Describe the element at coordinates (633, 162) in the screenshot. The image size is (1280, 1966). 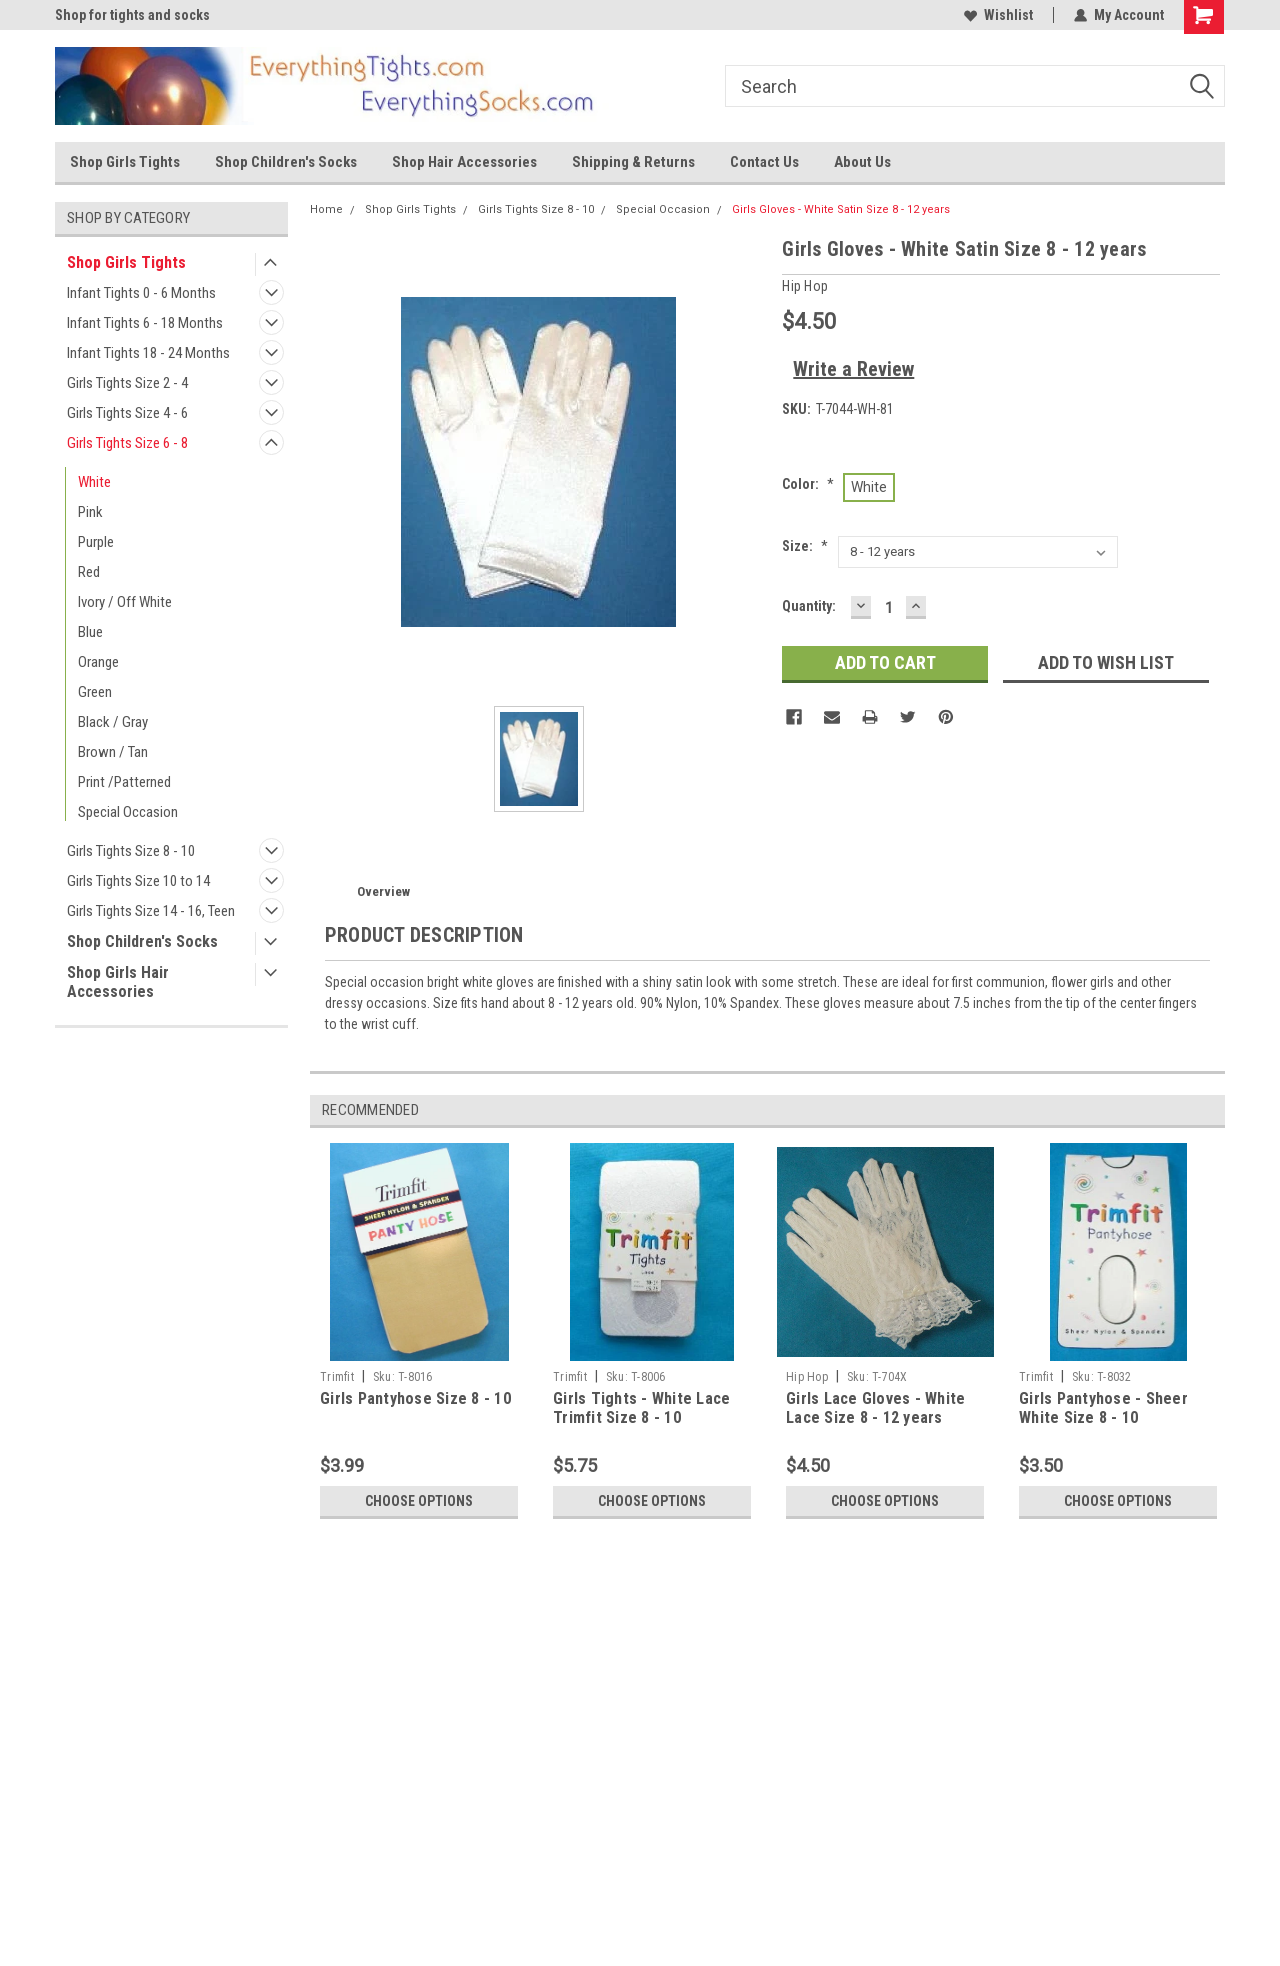
I see `Shipping & Returns` at that location.